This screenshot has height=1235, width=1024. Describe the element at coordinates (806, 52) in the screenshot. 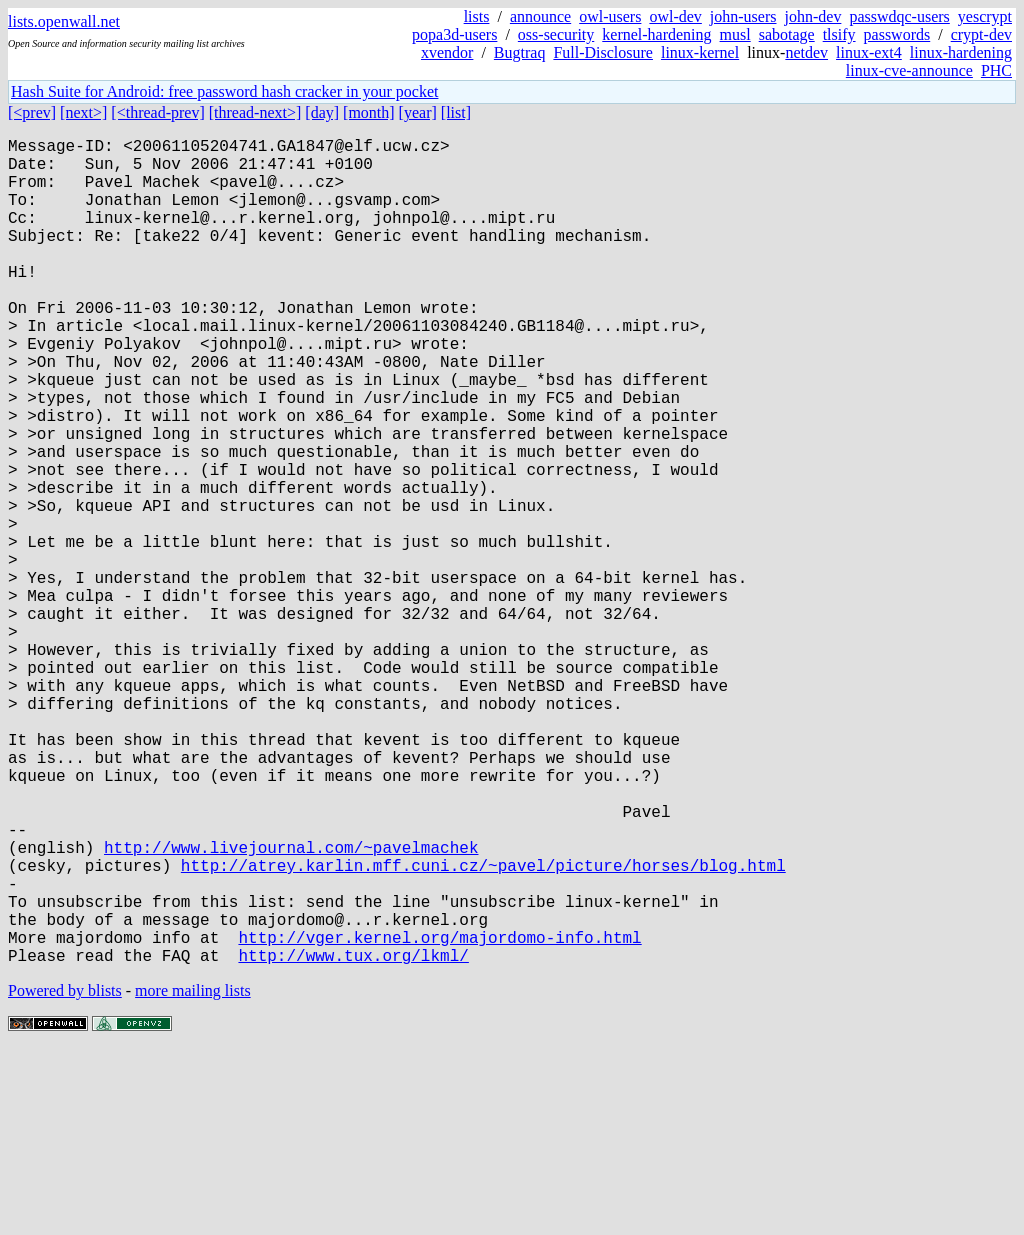

I see `netdev` at that location.